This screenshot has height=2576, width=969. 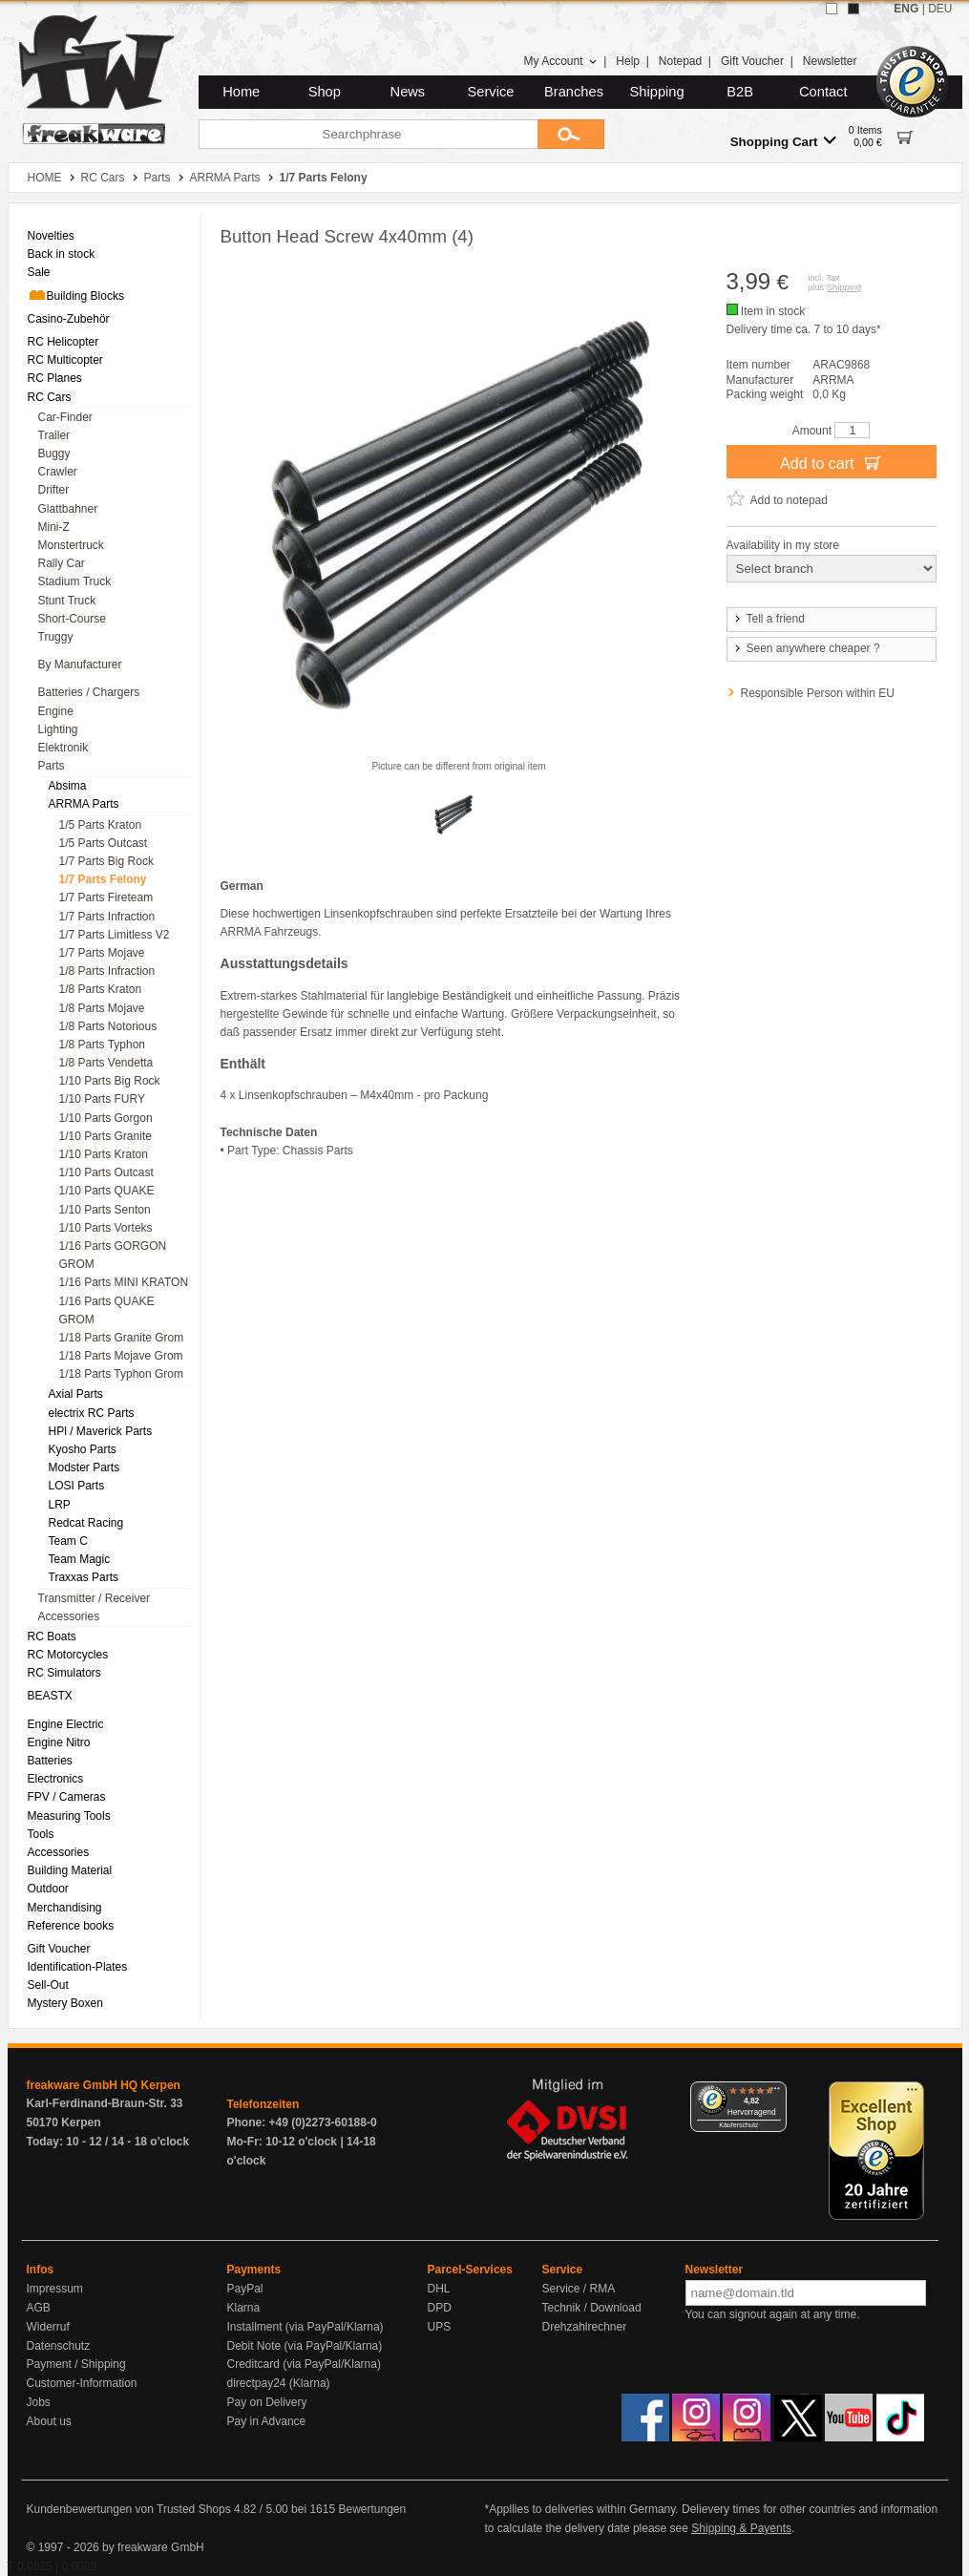 What do you see at coordinates (76, 295) in the screenshot?
I see `Building Blocks [menuitem]` at bounding box center [76, 295].